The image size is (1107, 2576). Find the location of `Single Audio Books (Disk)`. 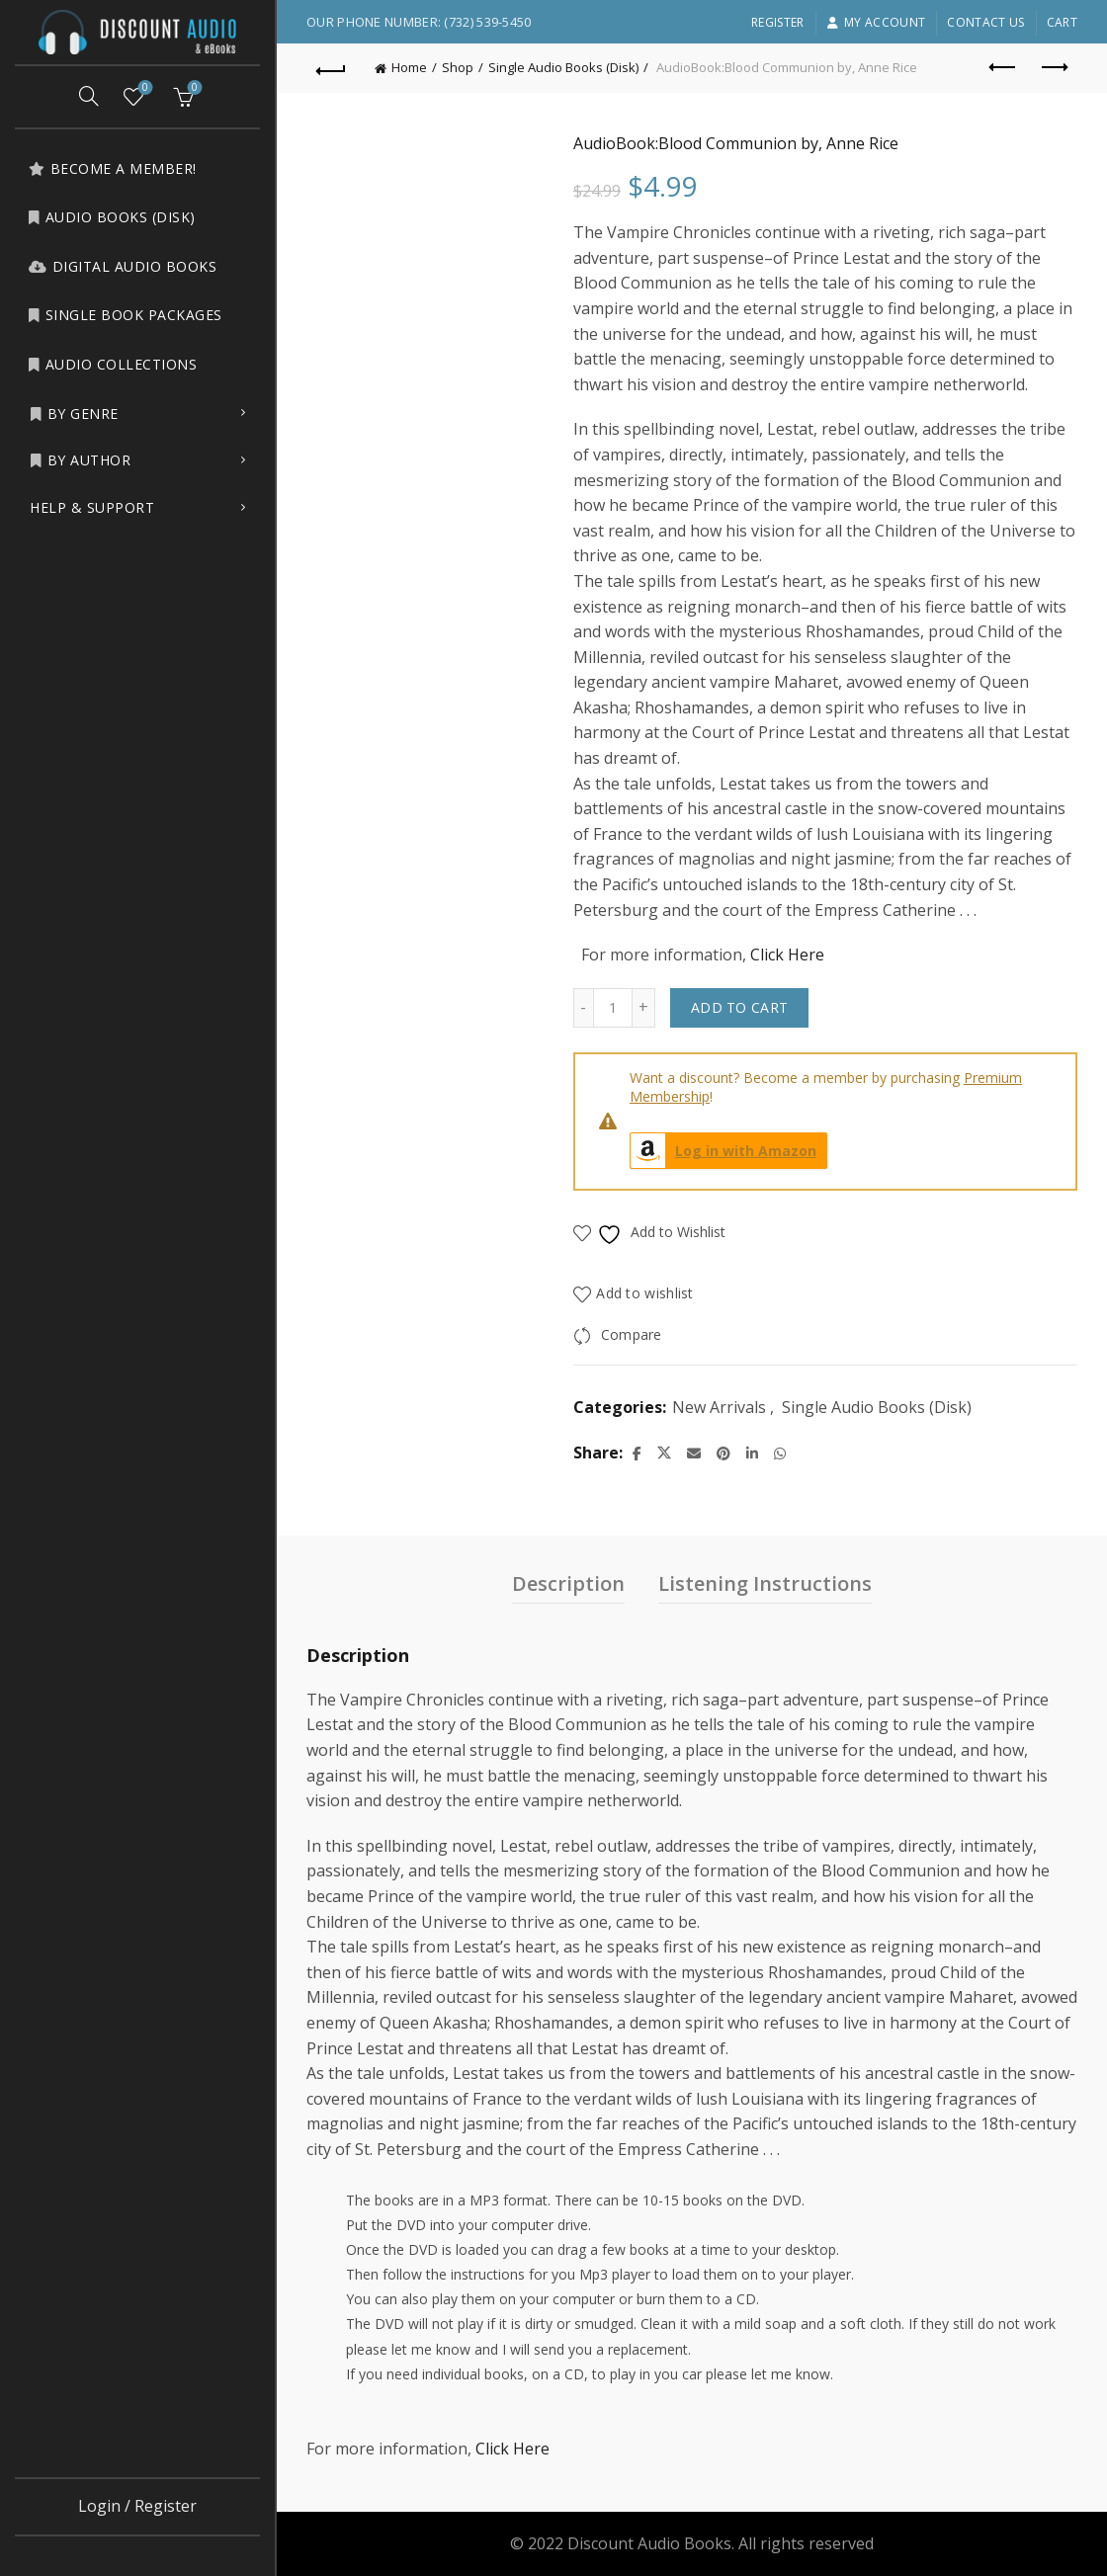

Single Audio Books (Disk) is located at coordinates (563, 67).